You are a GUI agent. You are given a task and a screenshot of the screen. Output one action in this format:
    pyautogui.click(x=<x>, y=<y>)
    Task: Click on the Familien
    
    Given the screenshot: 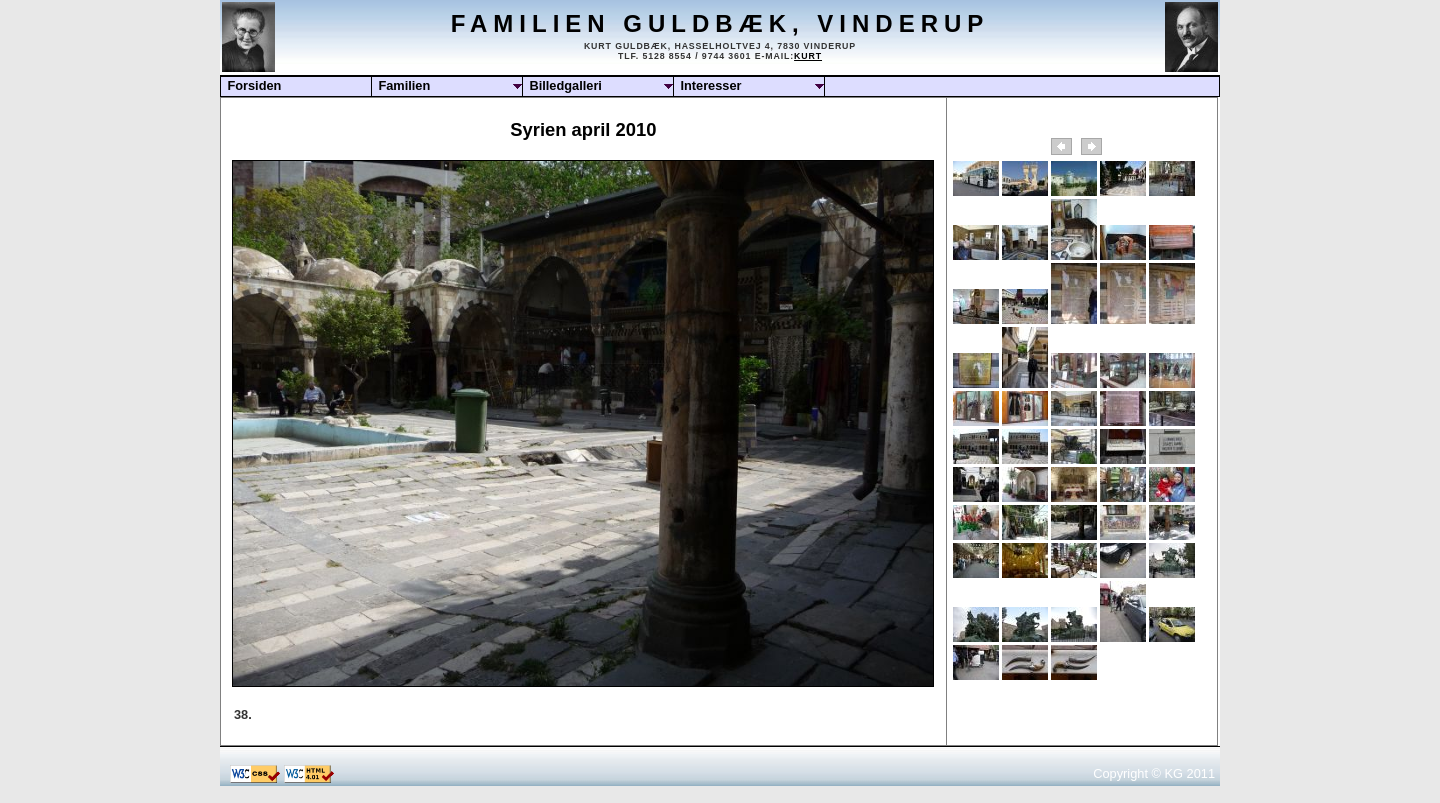 What is the action you would take?
    pyautogui.click(x=404, y=85)
    